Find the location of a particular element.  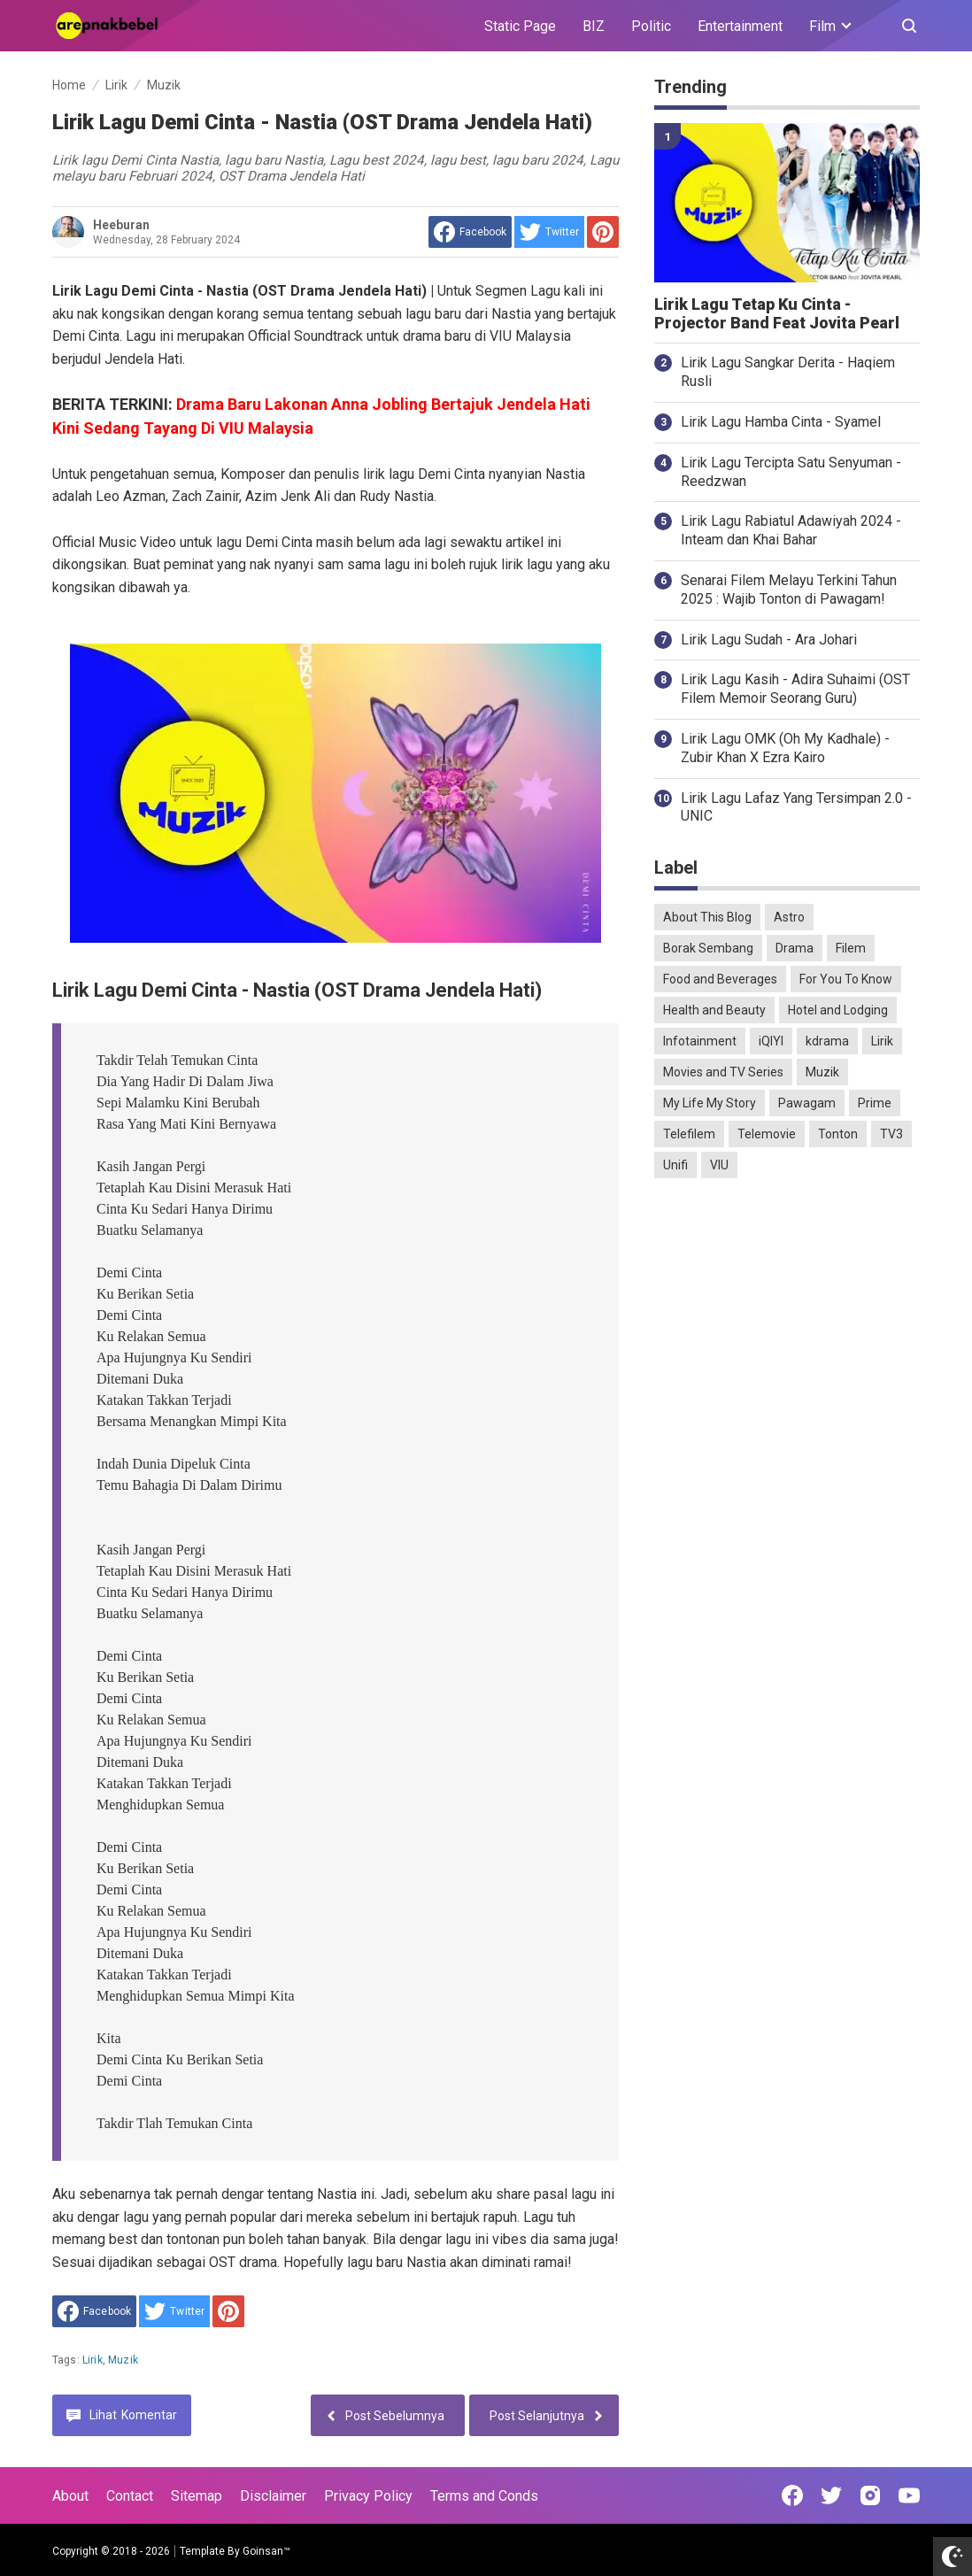

Telemovie is located at coordinates (766, 1134).